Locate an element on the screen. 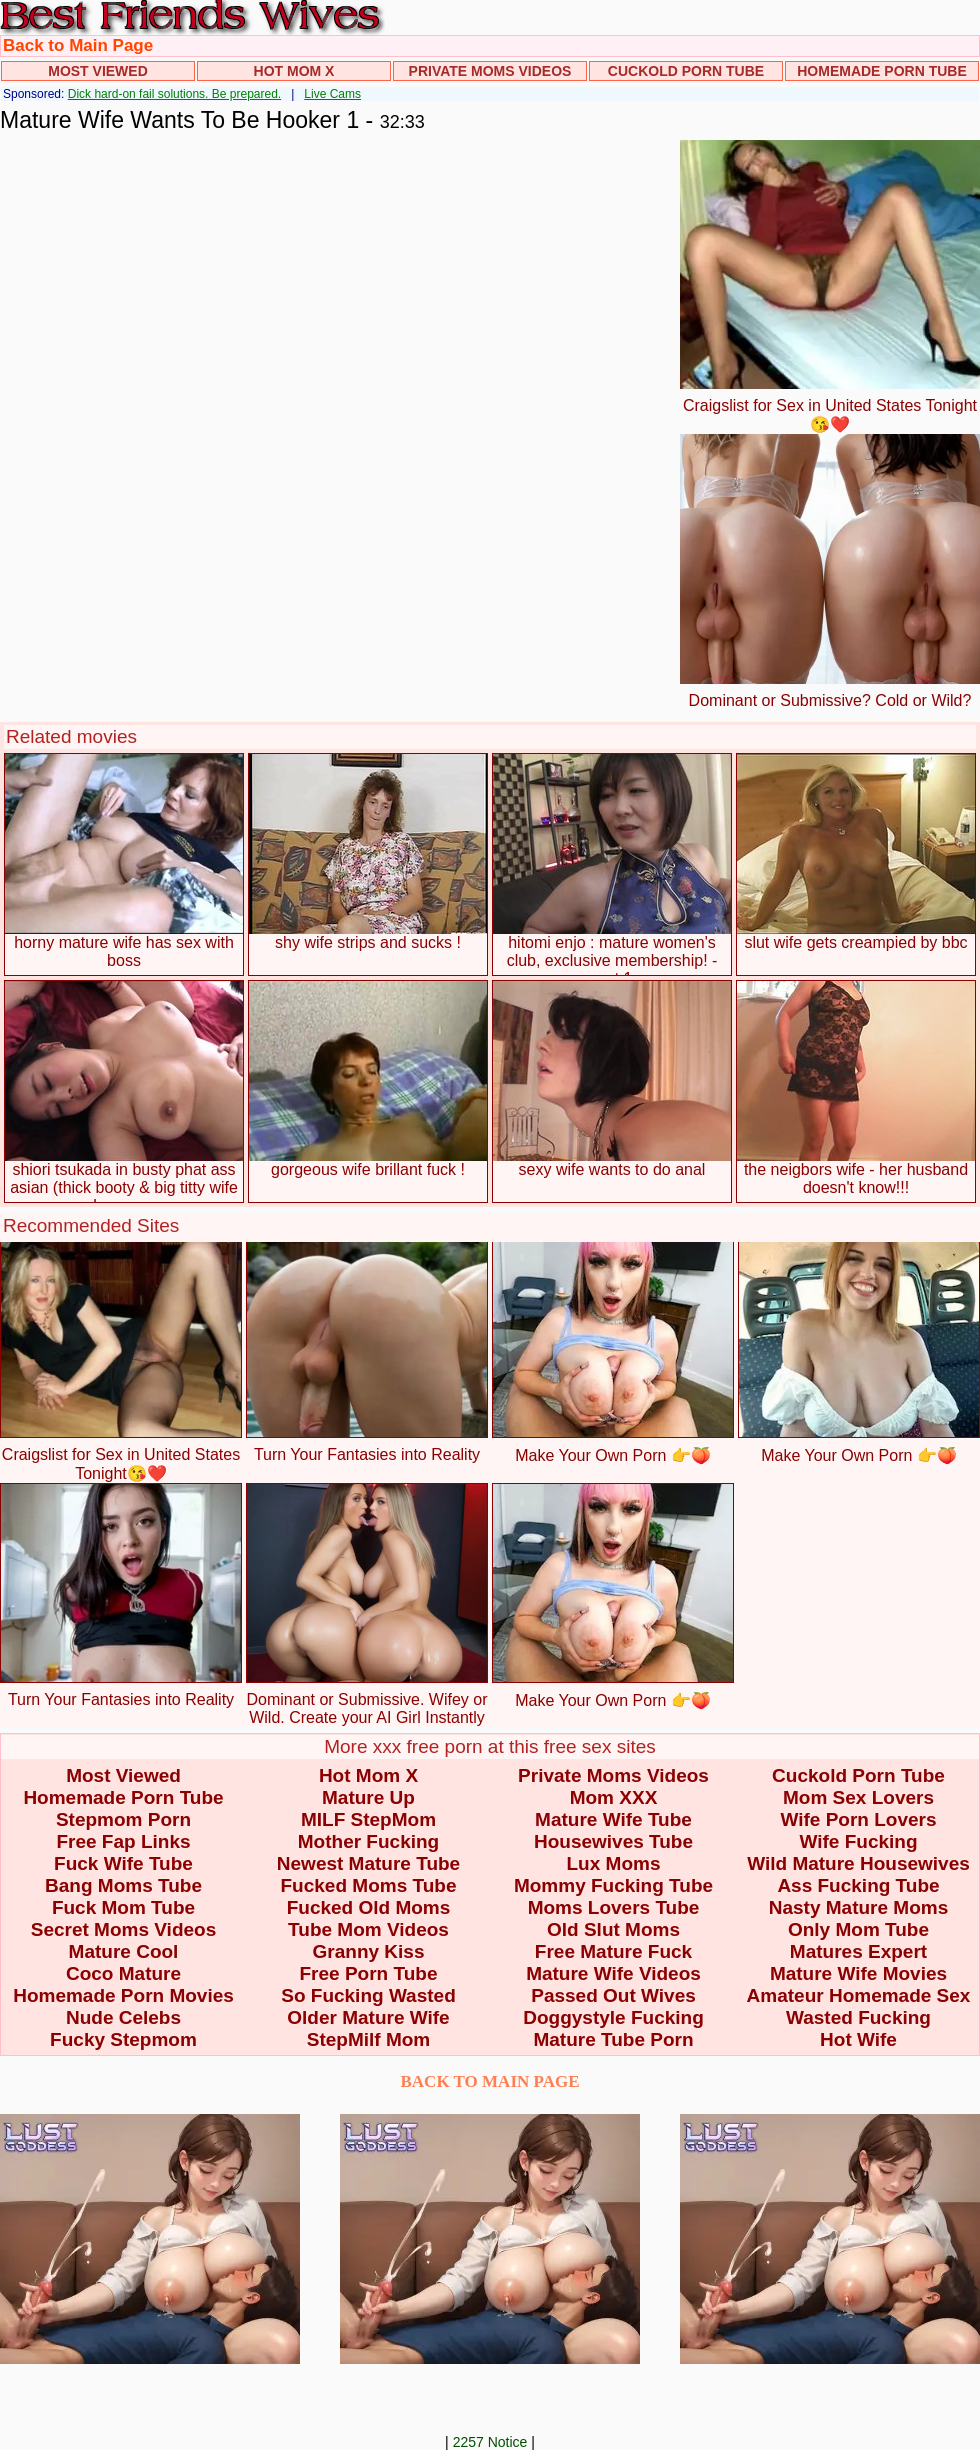 The height and width of the screenshot is (2450, 980). Fucky Stepmom is located at coordinates (123, 2039).